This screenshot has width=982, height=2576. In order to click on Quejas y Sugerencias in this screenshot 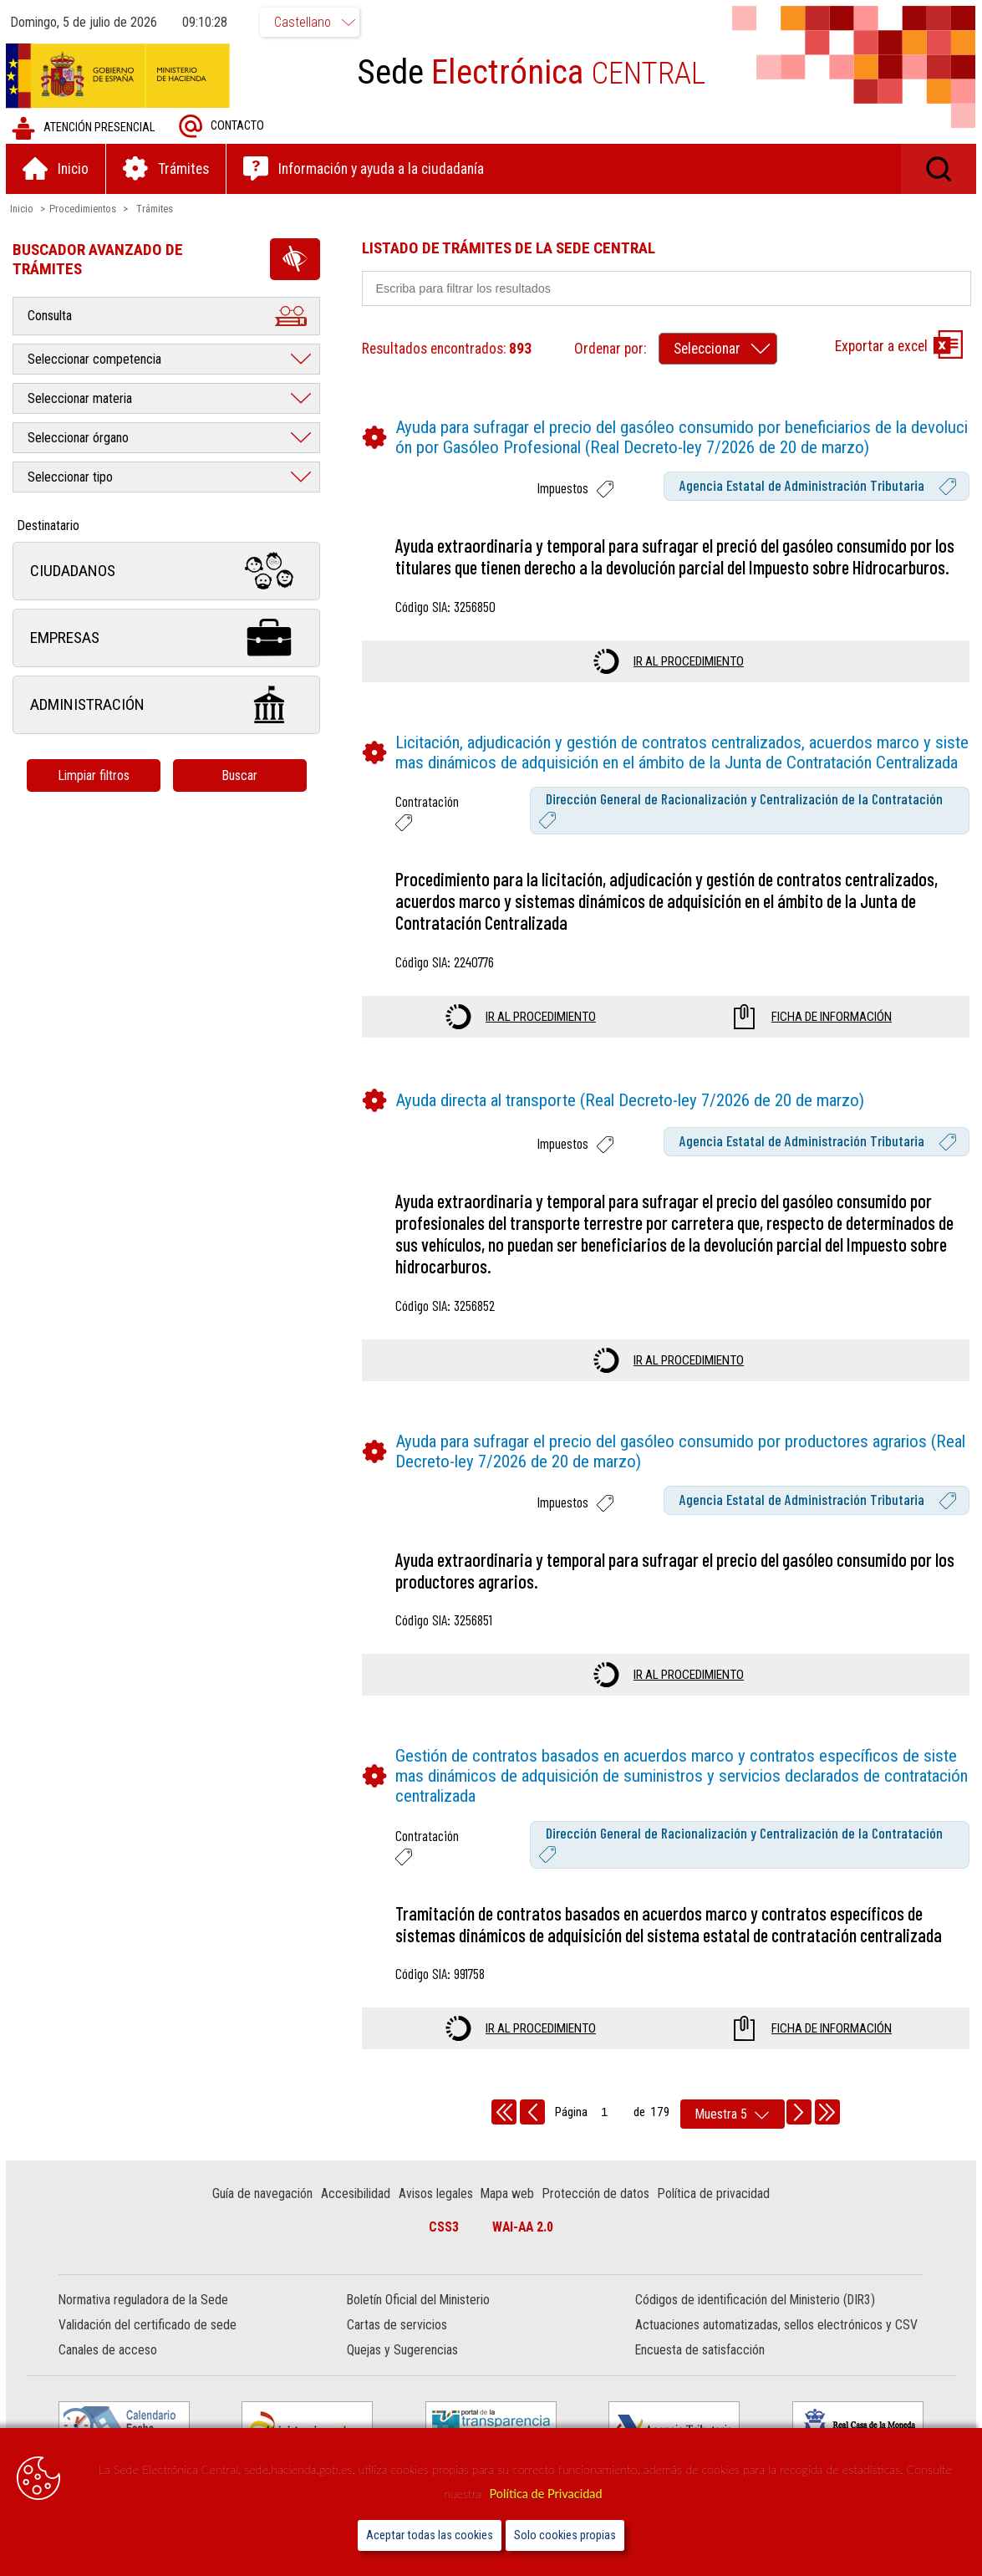, I will do `click(403, 2372)`.